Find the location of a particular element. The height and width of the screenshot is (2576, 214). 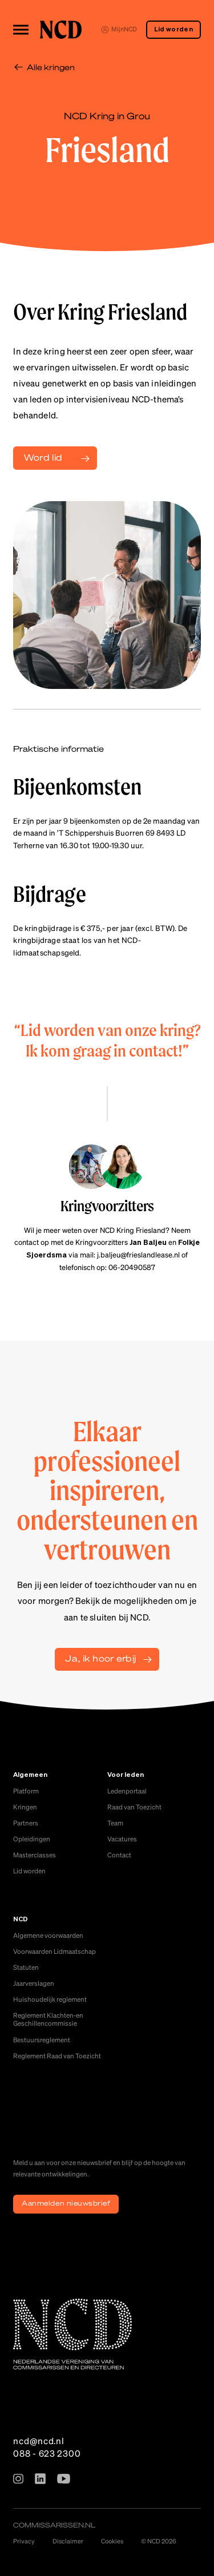

Vacatures is located at coordinates (122, 1839).